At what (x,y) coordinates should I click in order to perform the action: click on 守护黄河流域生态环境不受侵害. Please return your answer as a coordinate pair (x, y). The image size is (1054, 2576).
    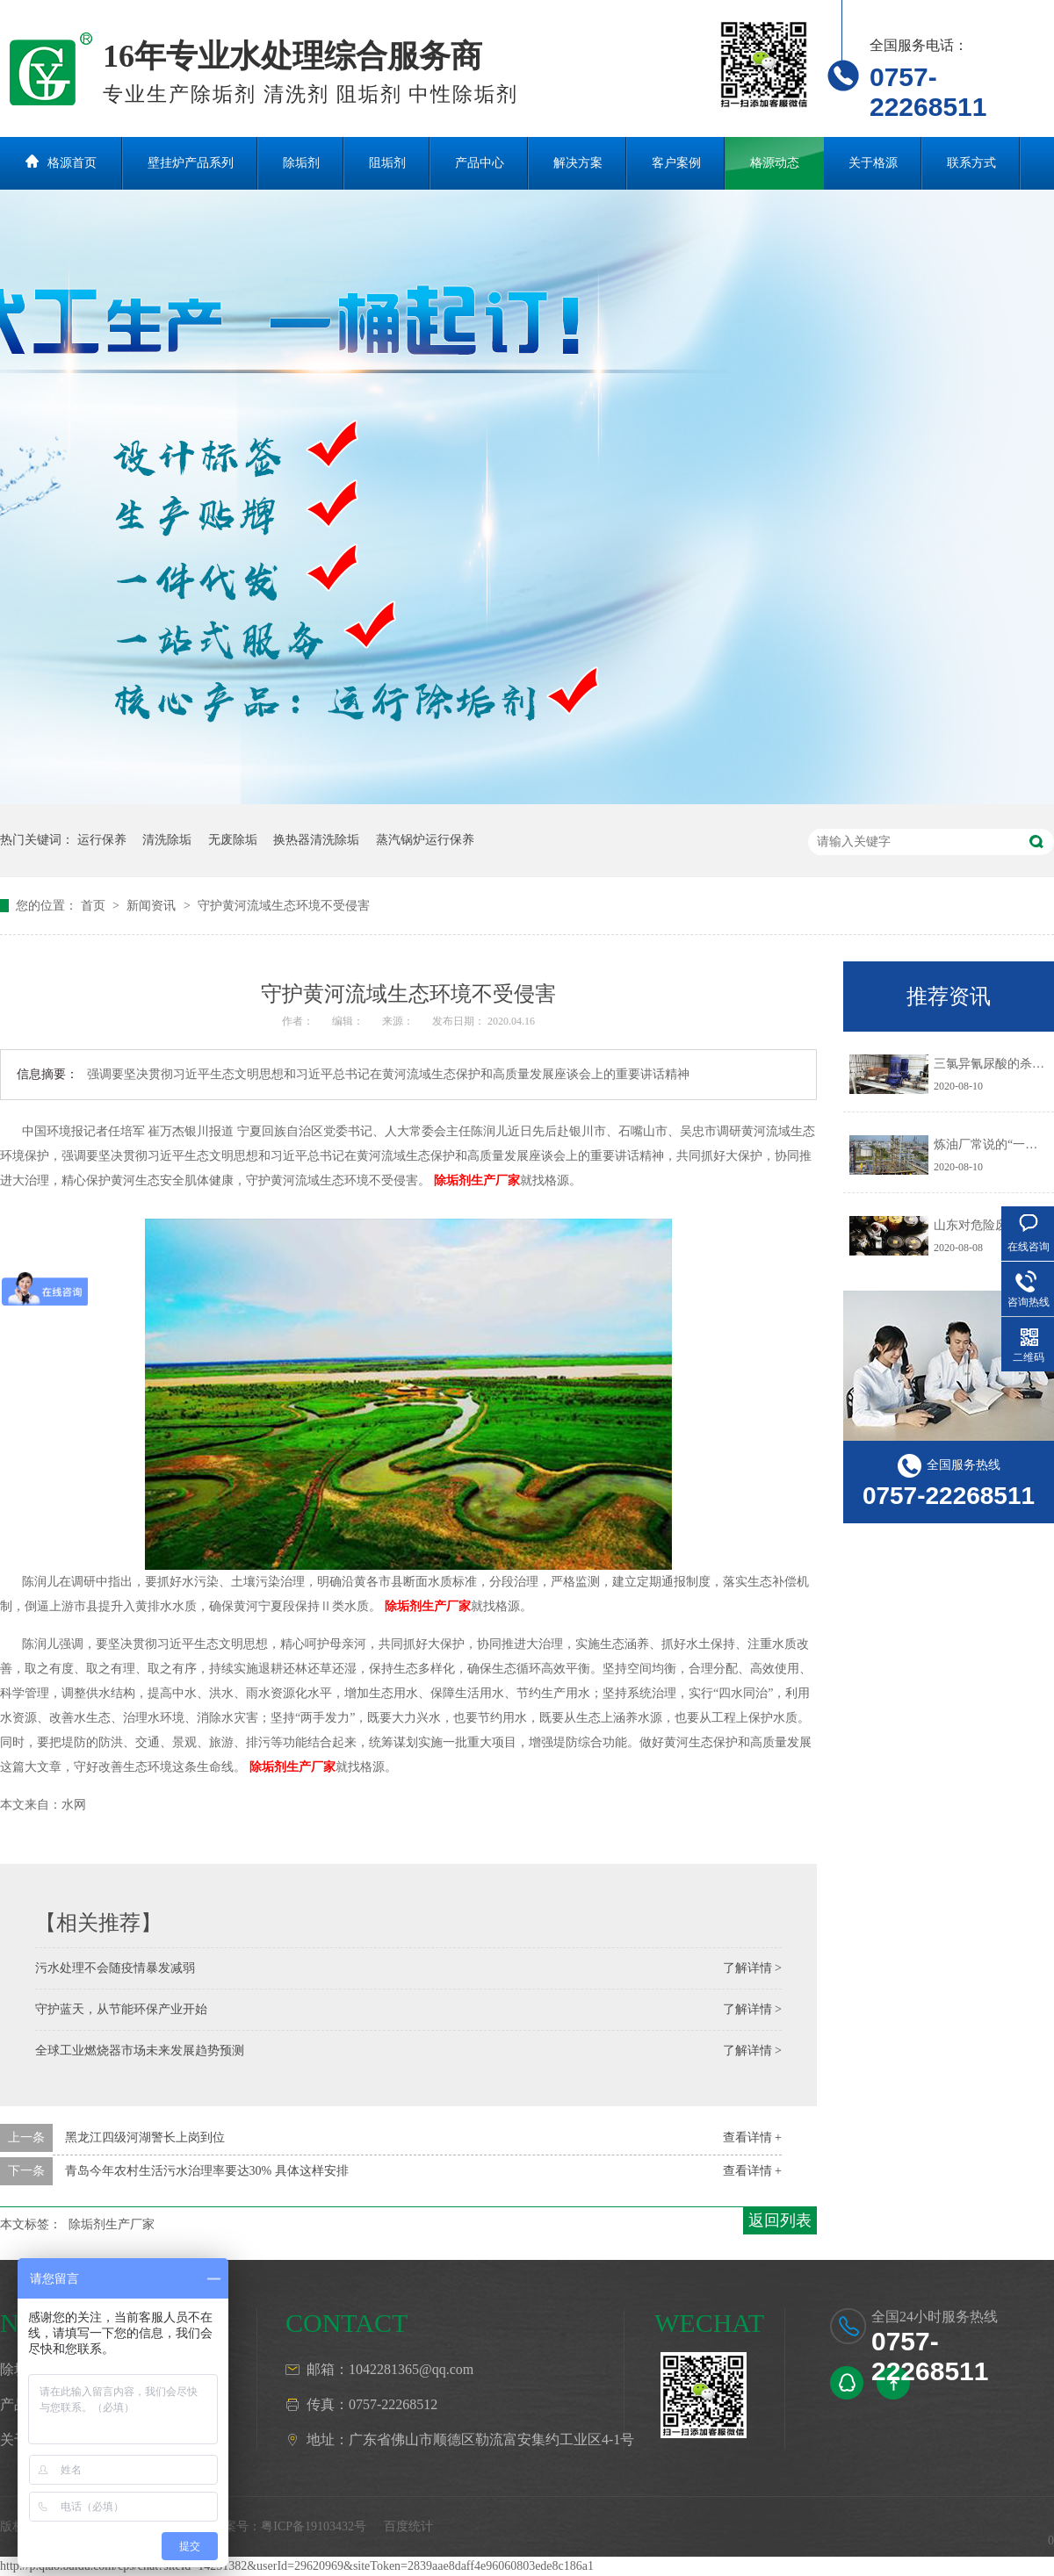
    Looking at the image, I should click on (284, 905).